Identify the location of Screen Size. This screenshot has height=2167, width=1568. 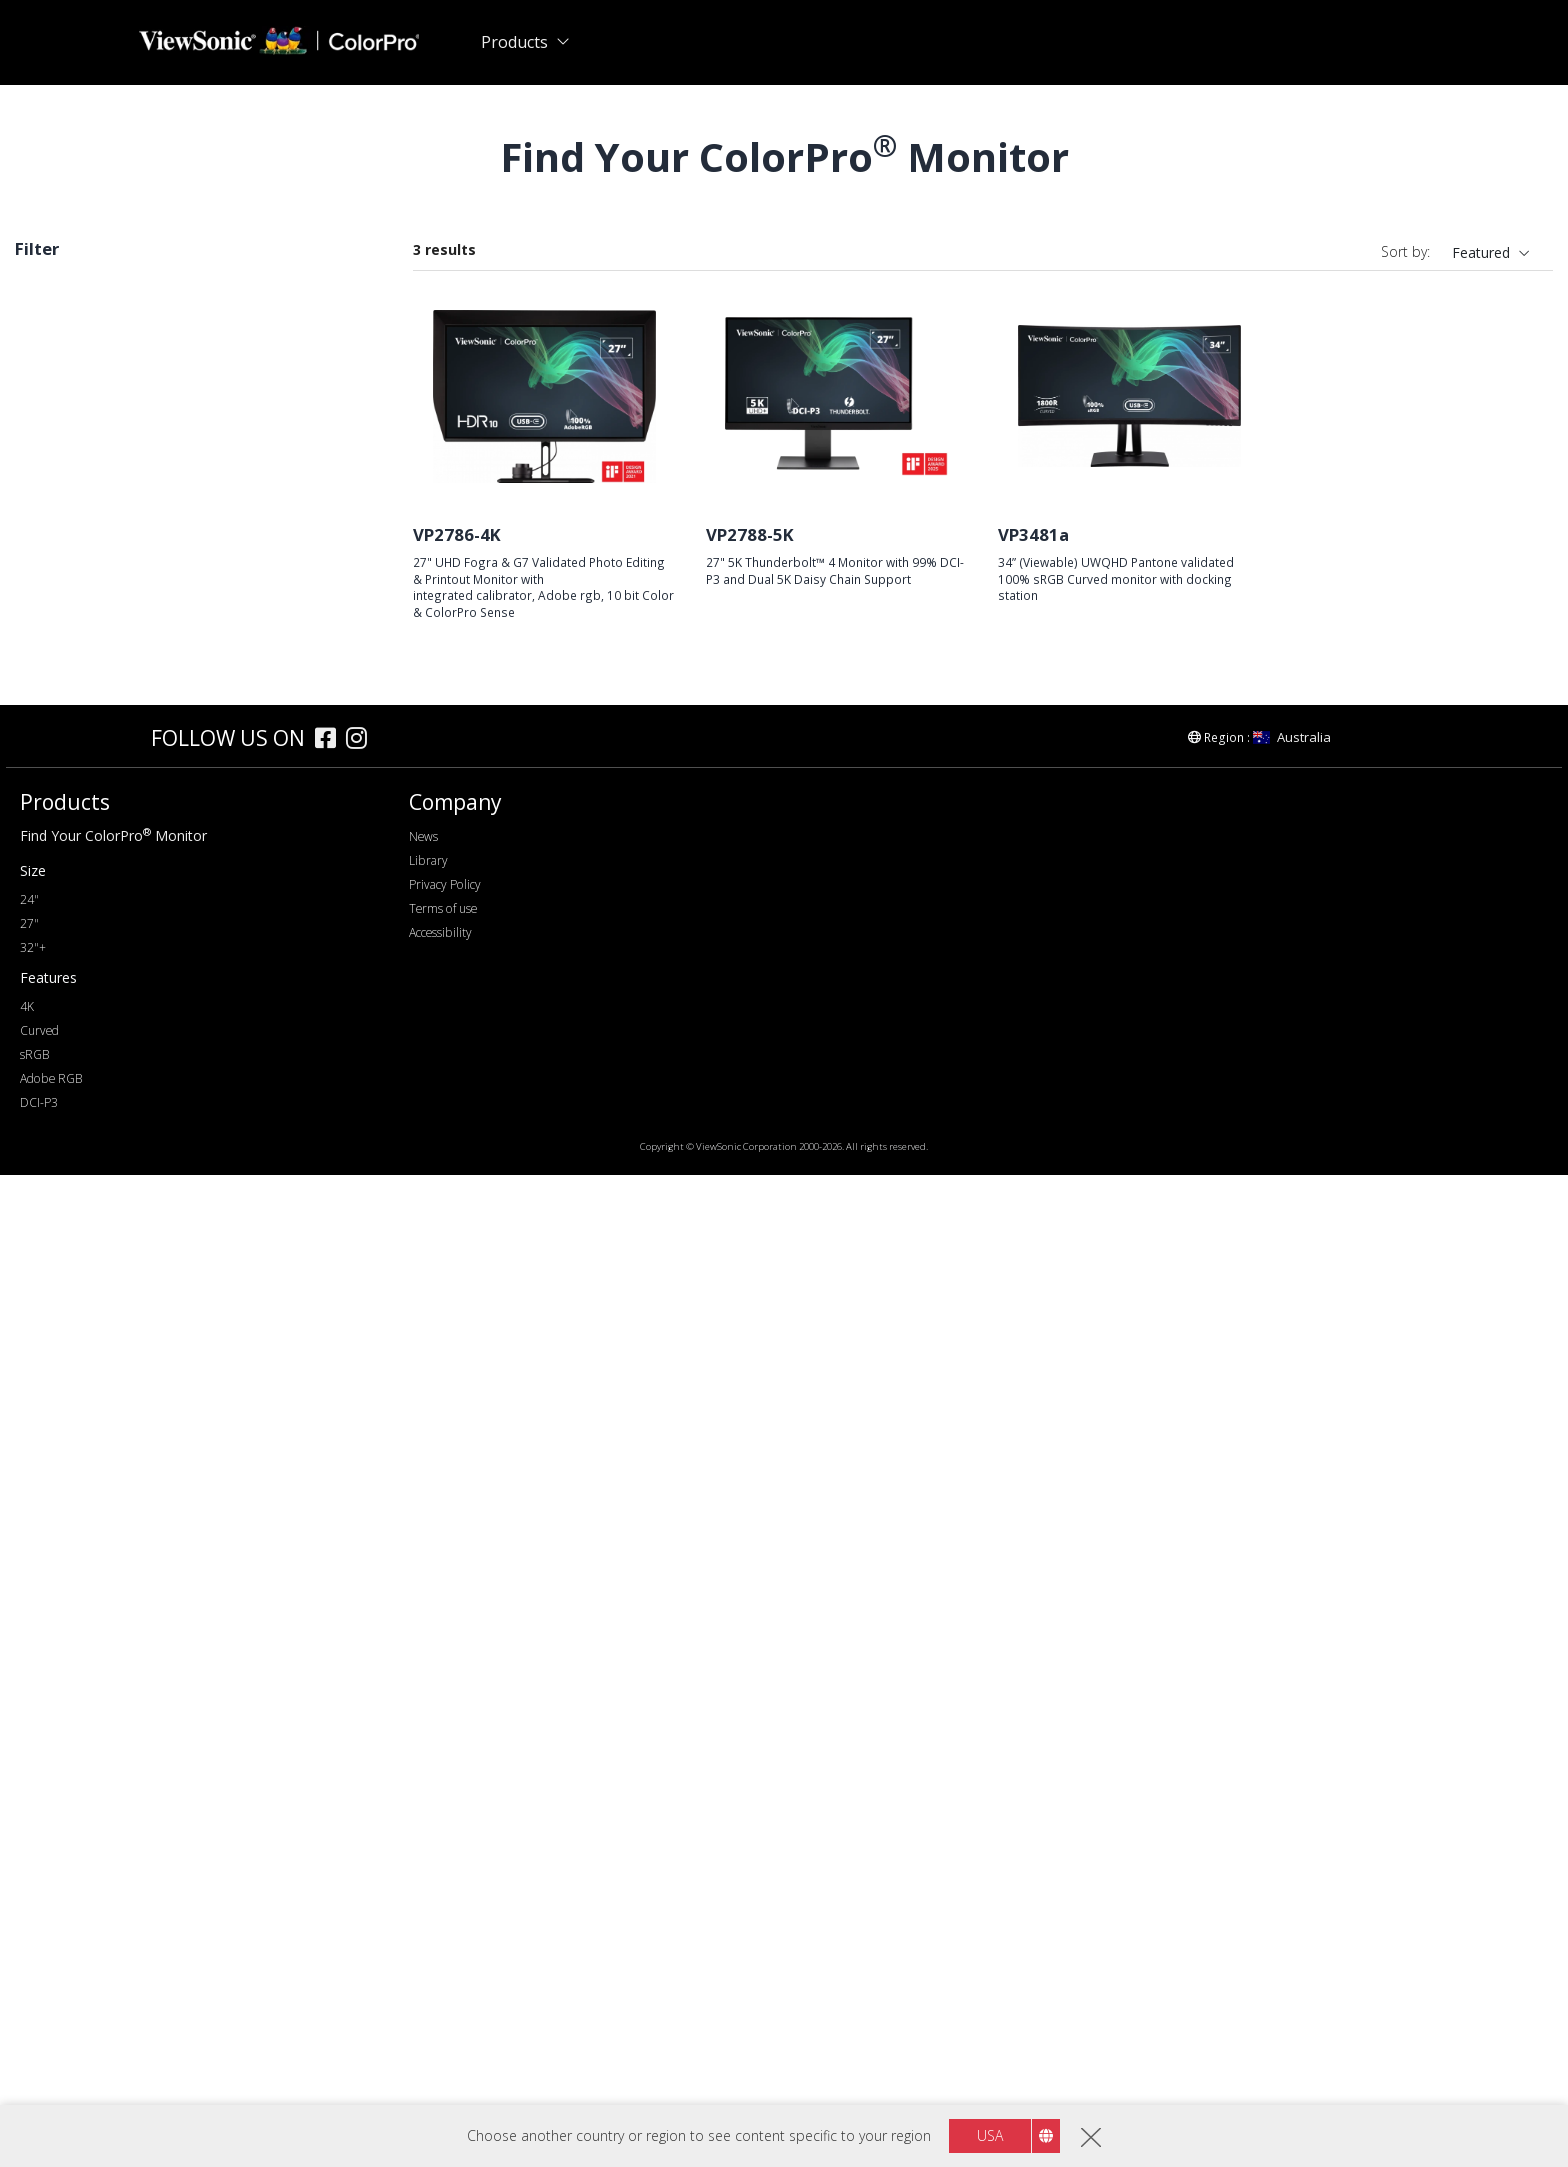
(74, 704).